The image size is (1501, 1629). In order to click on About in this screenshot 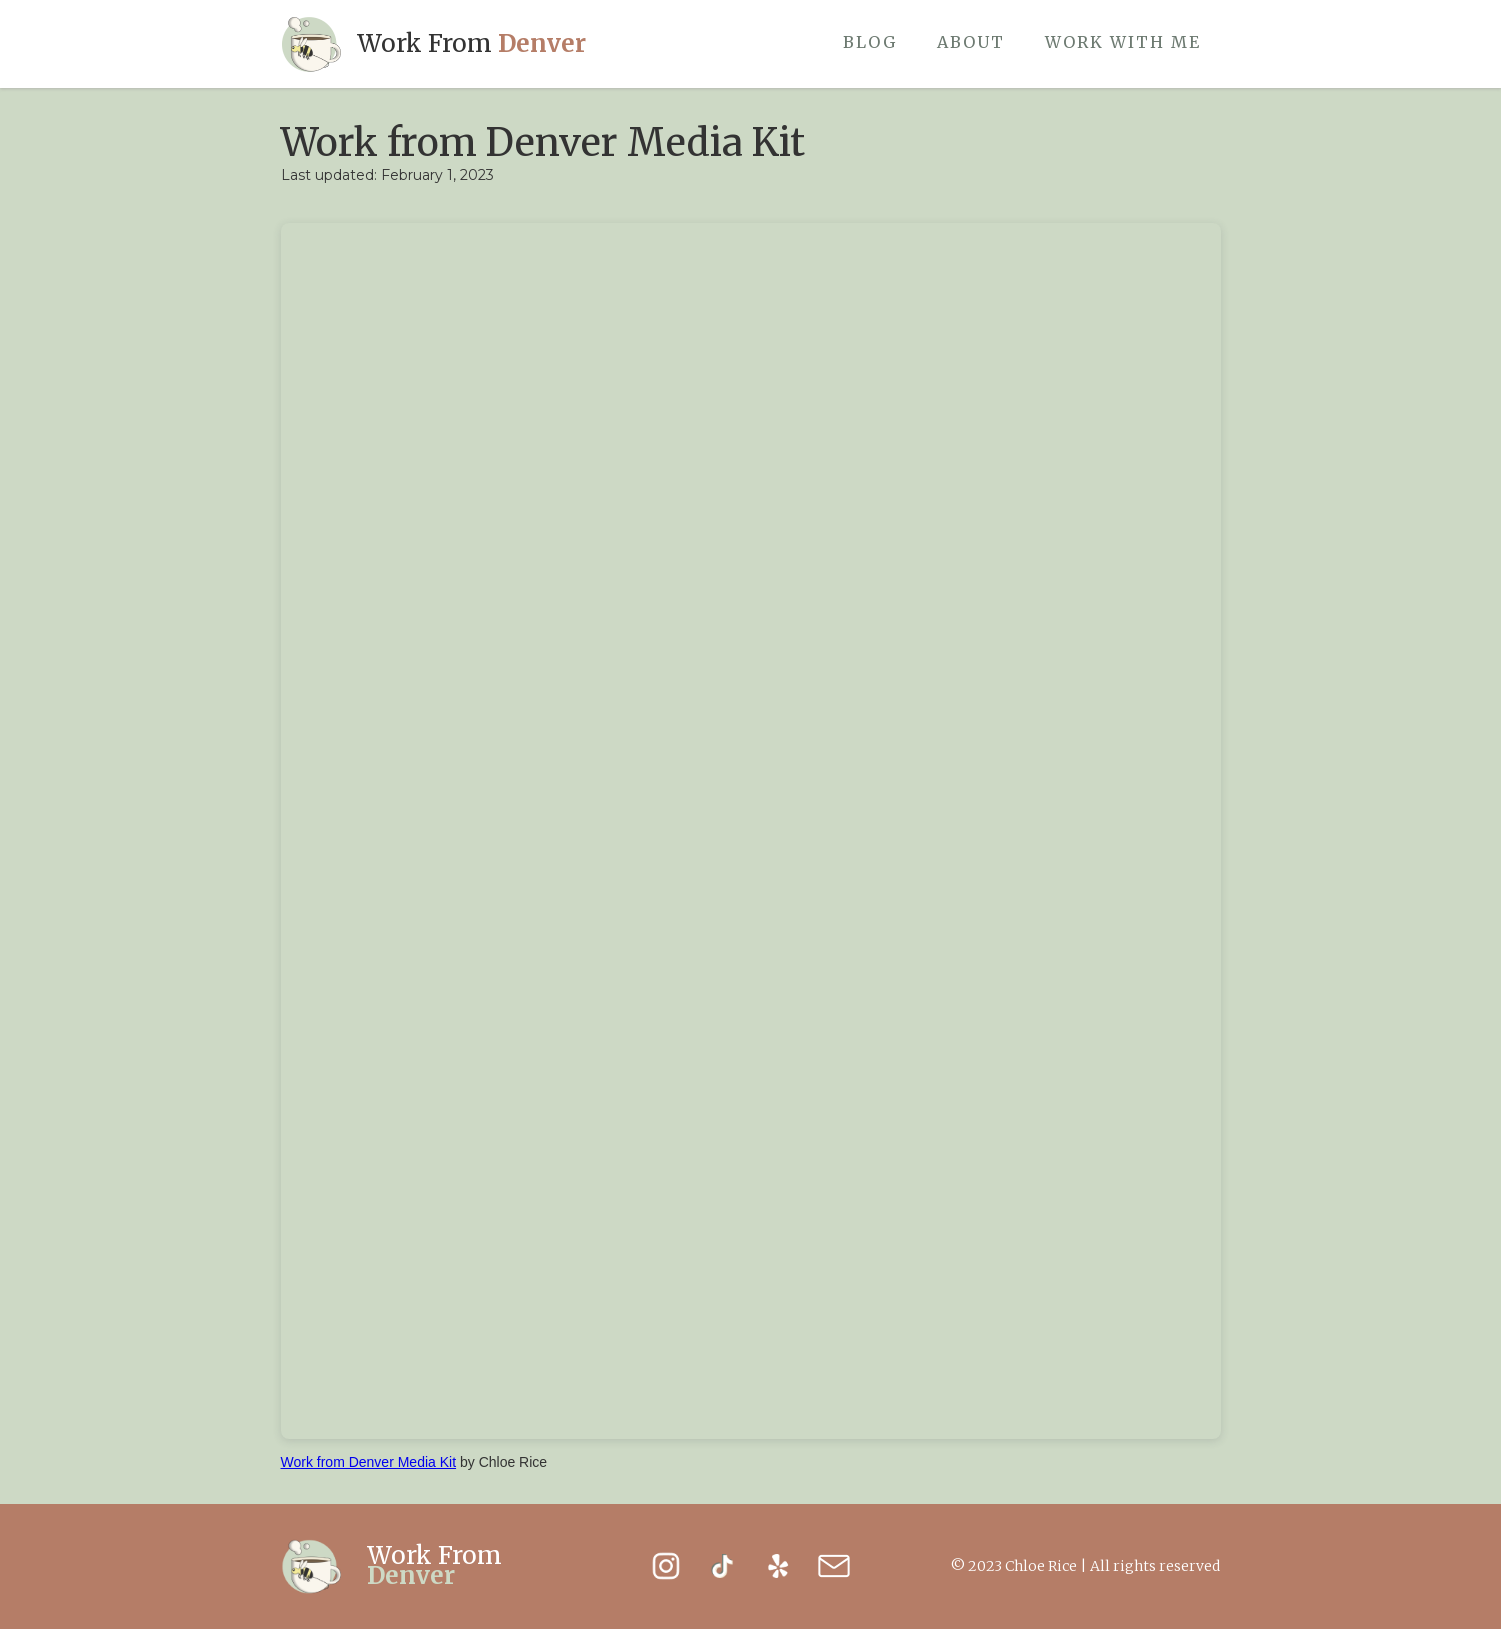, I will do `click(971, 42)`.